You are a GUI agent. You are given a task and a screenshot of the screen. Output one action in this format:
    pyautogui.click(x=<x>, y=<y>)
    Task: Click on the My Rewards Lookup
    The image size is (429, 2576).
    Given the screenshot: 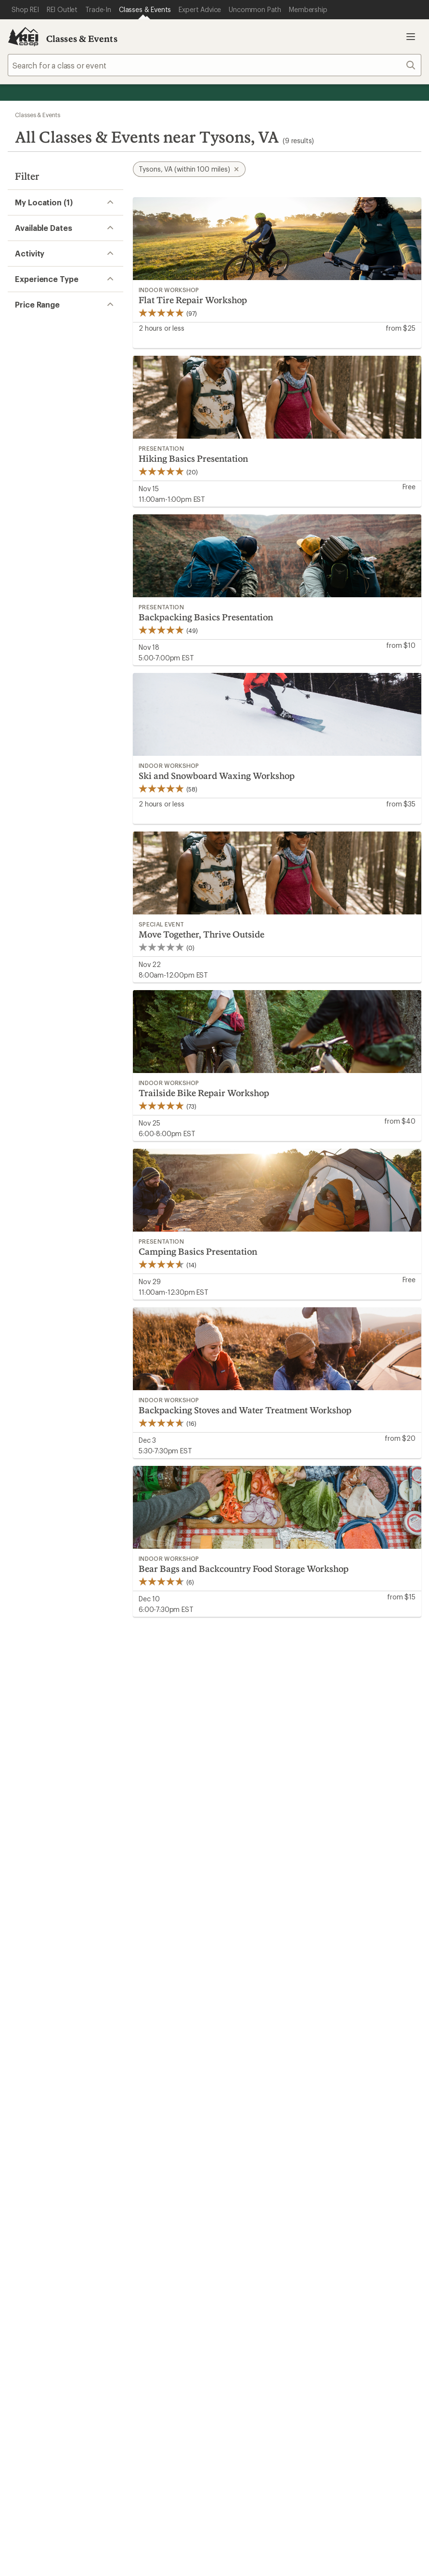 What is the action you would take?
    pyautogui.click(x=44, y=2013)
    